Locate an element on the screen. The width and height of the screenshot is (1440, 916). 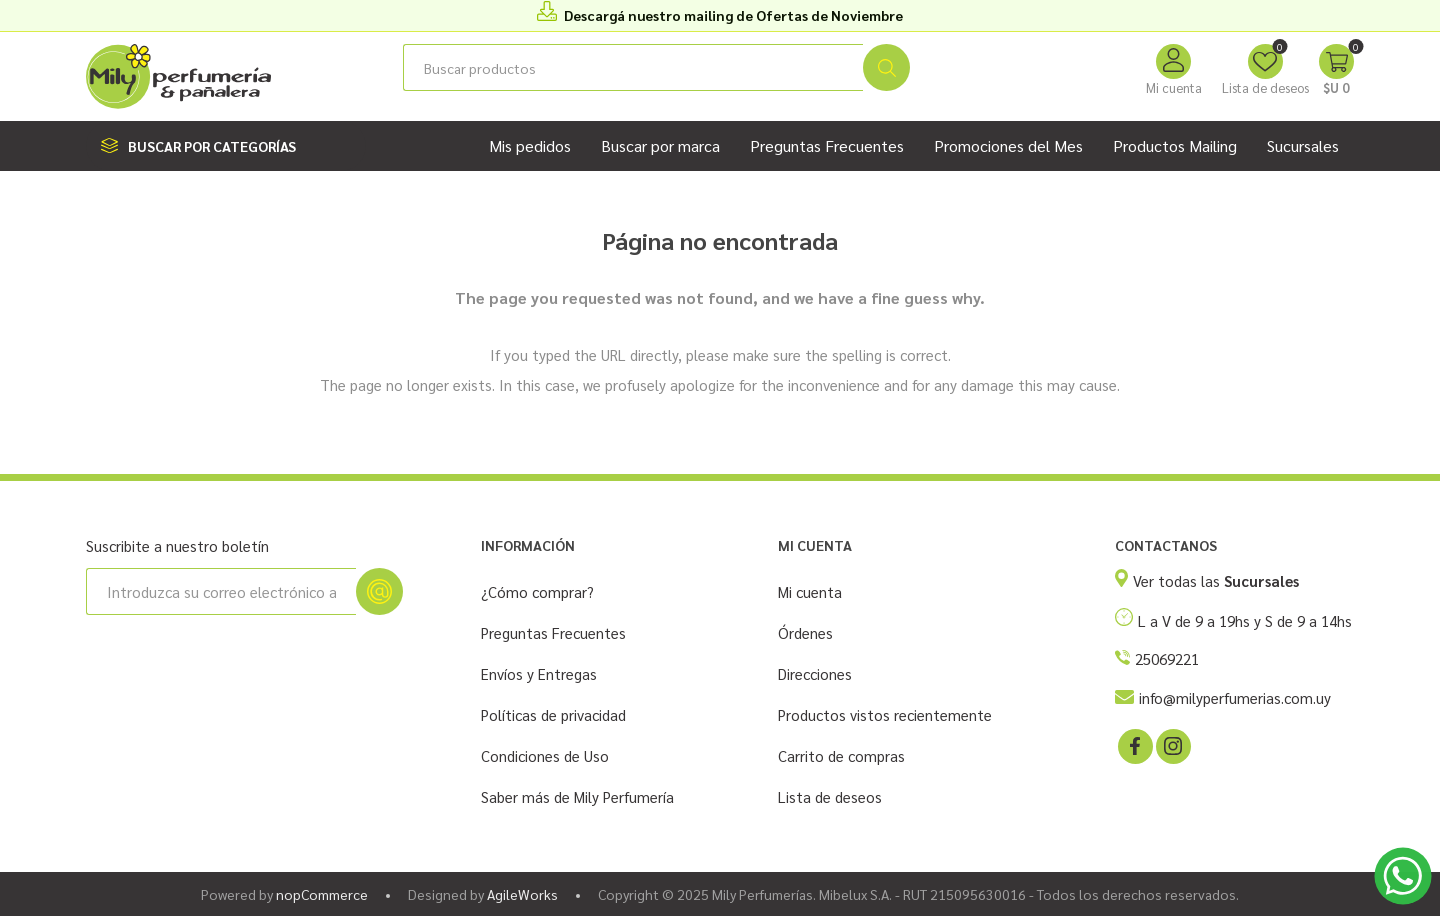
¿Cómo comprar? is located at coordinates (537, 591).